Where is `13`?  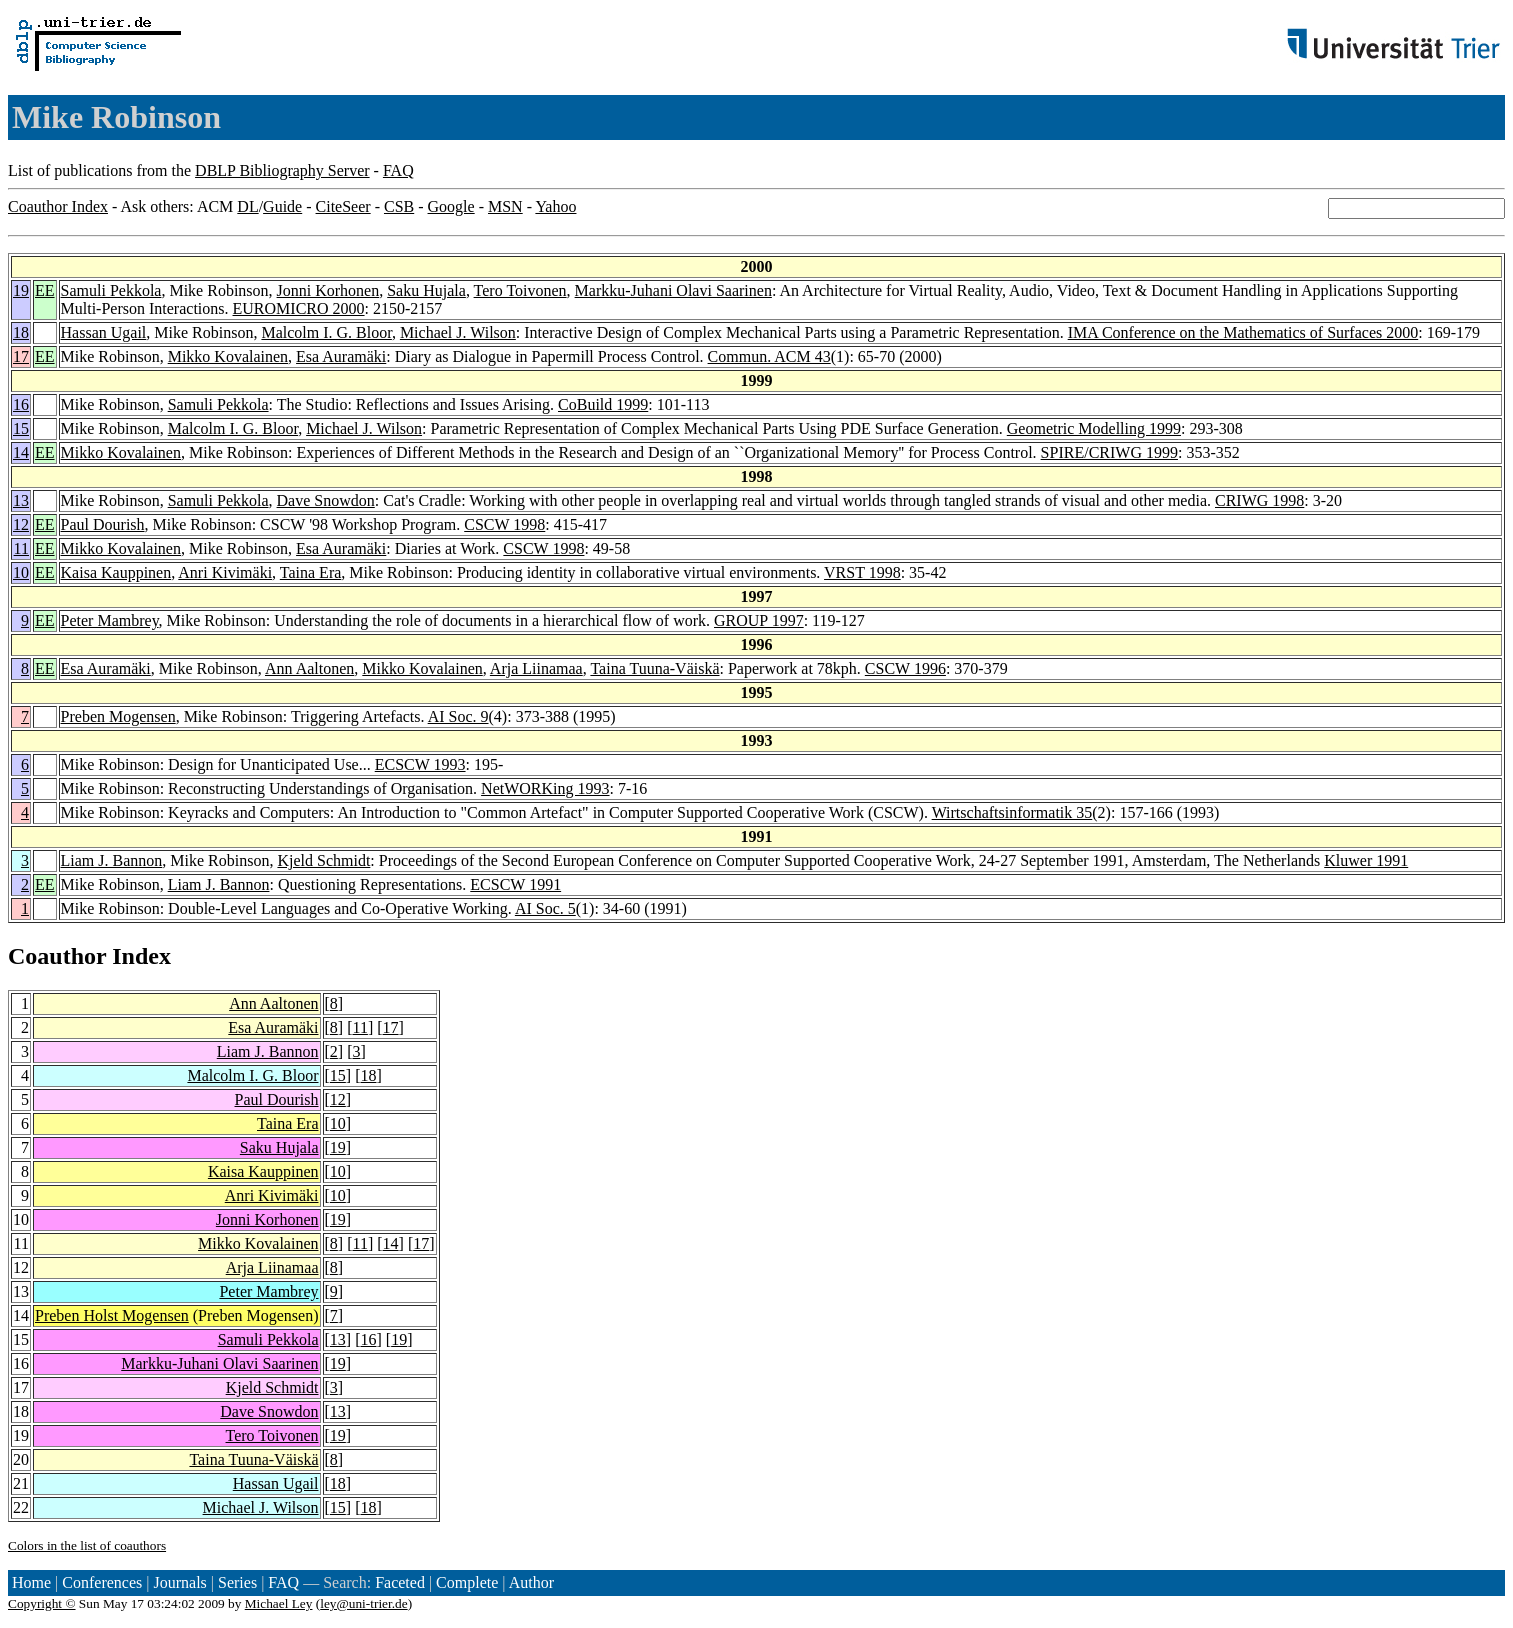 13 is located at coordinates (21, 500).